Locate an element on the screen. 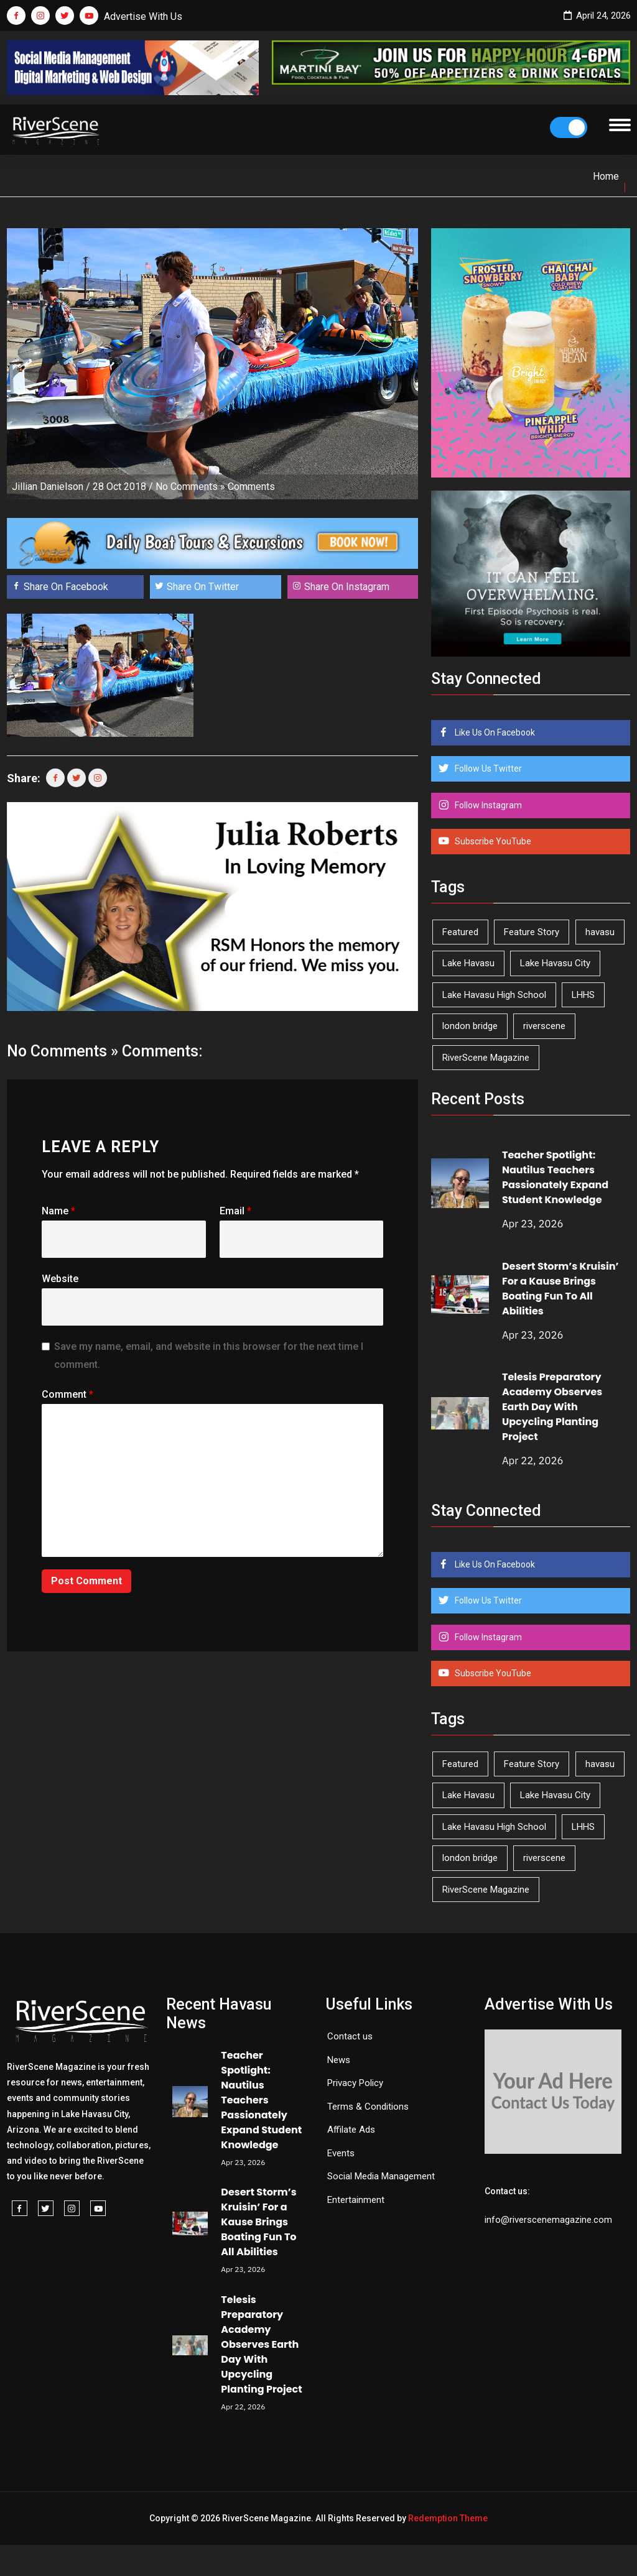  Affilate Ads is located at coordinates (351, 2129).